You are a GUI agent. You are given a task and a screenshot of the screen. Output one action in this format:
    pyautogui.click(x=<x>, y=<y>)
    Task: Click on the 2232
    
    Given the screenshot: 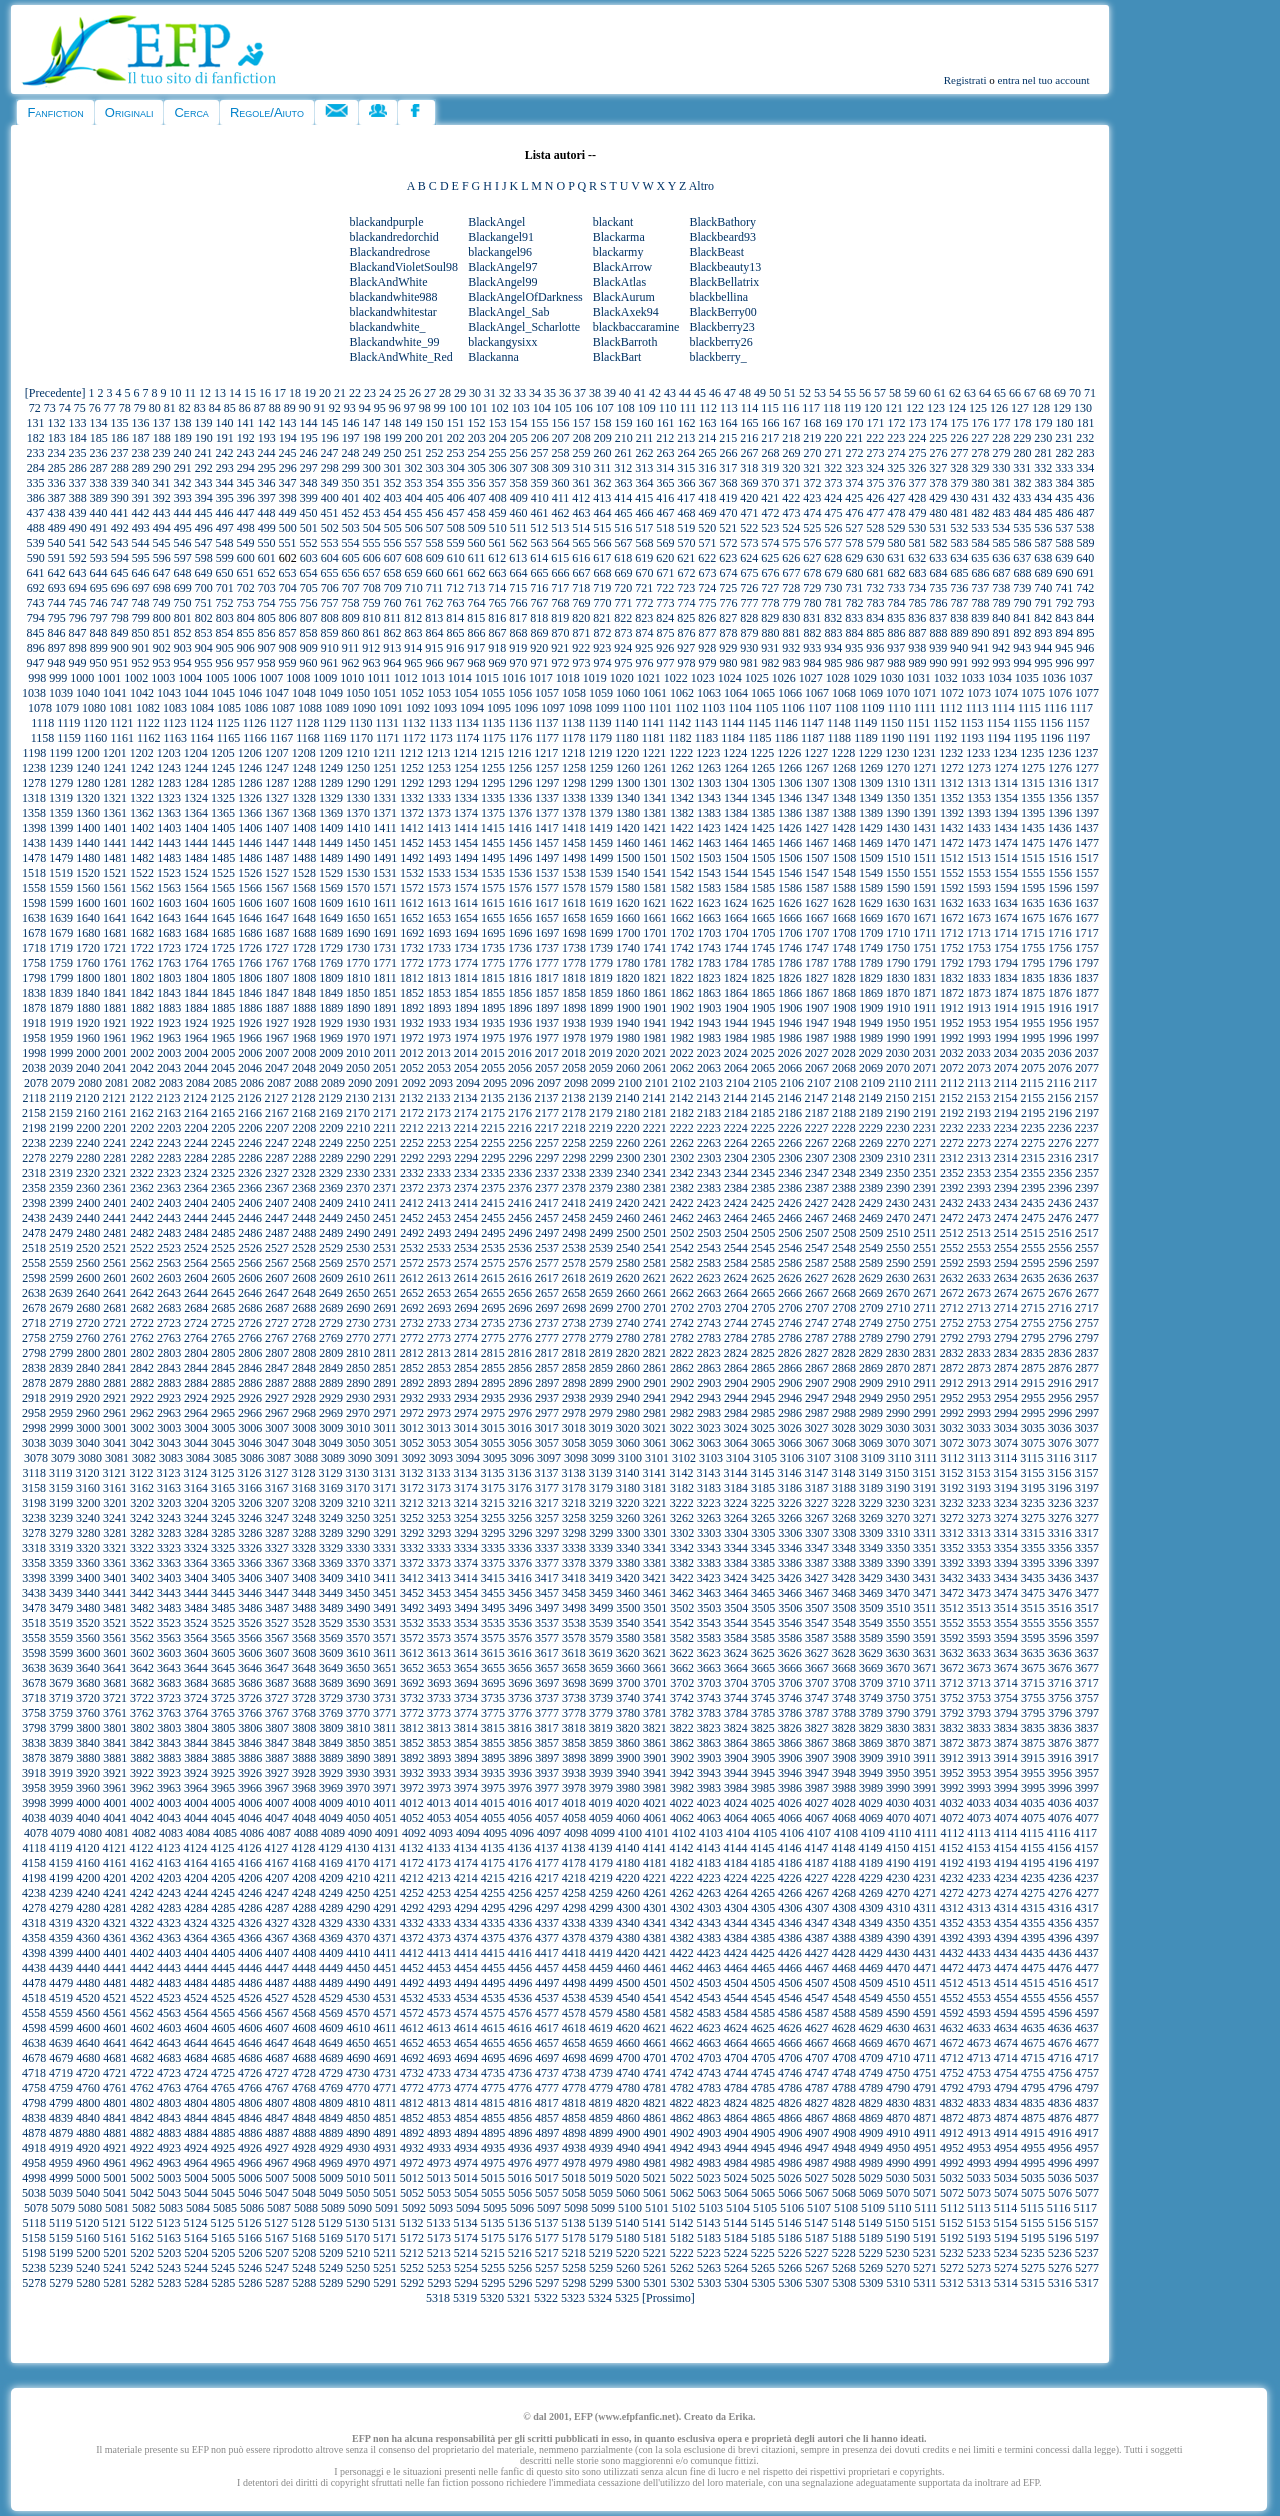 What is the action you would take?
    pyautogui.click(x=952, y=1128)
    